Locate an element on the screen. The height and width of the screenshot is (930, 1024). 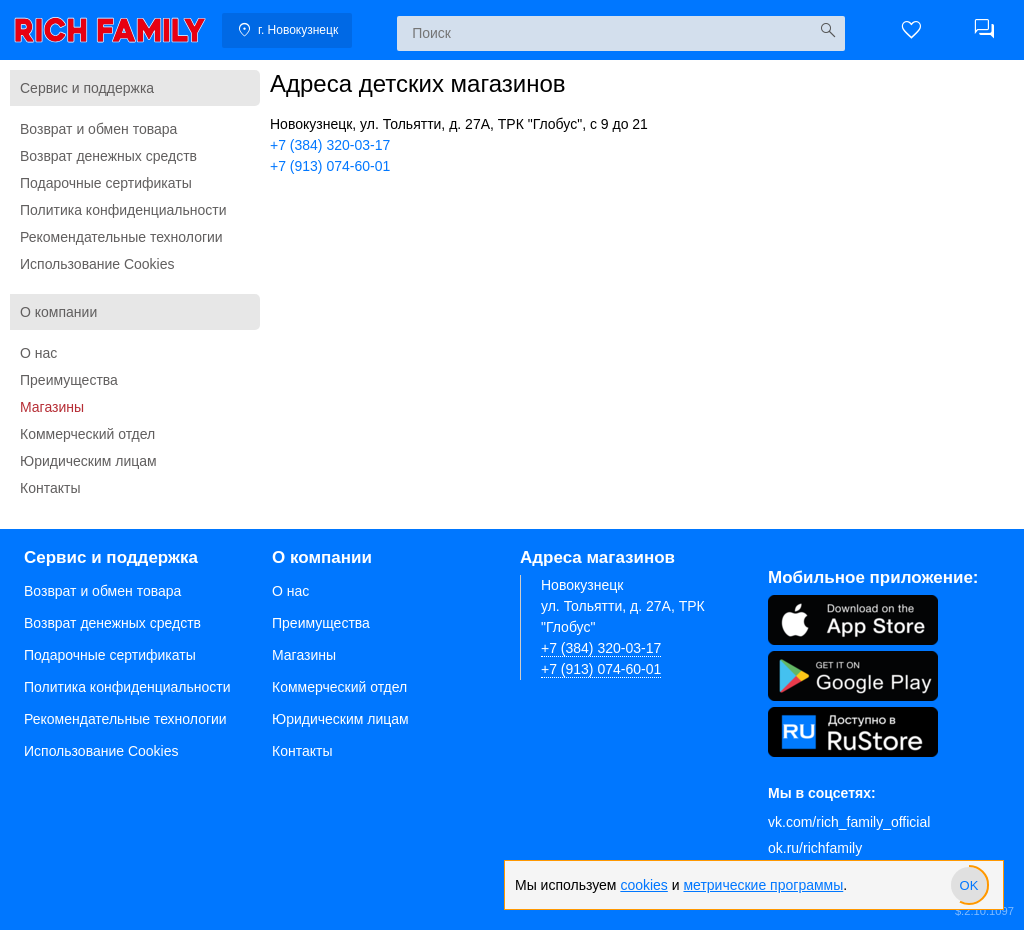
Использование Cookies is located at coordinates (97, 264).